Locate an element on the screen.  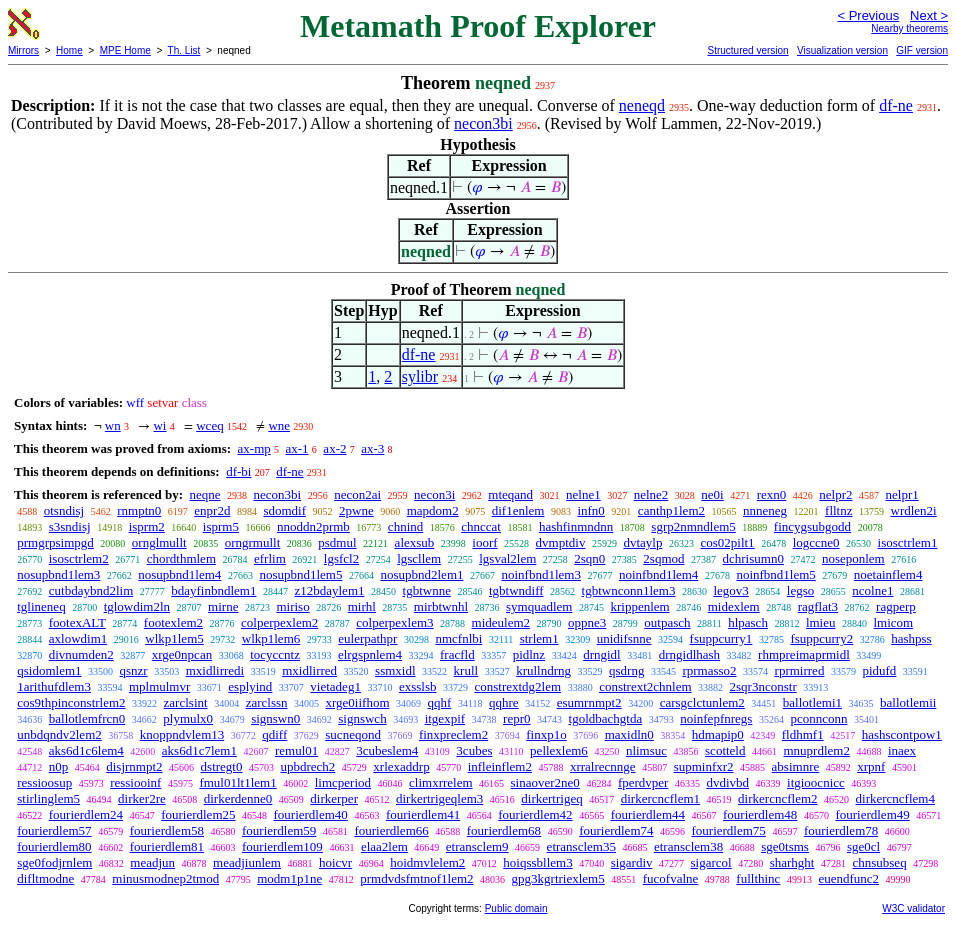
midexlem is located at coordinates (734, 606).